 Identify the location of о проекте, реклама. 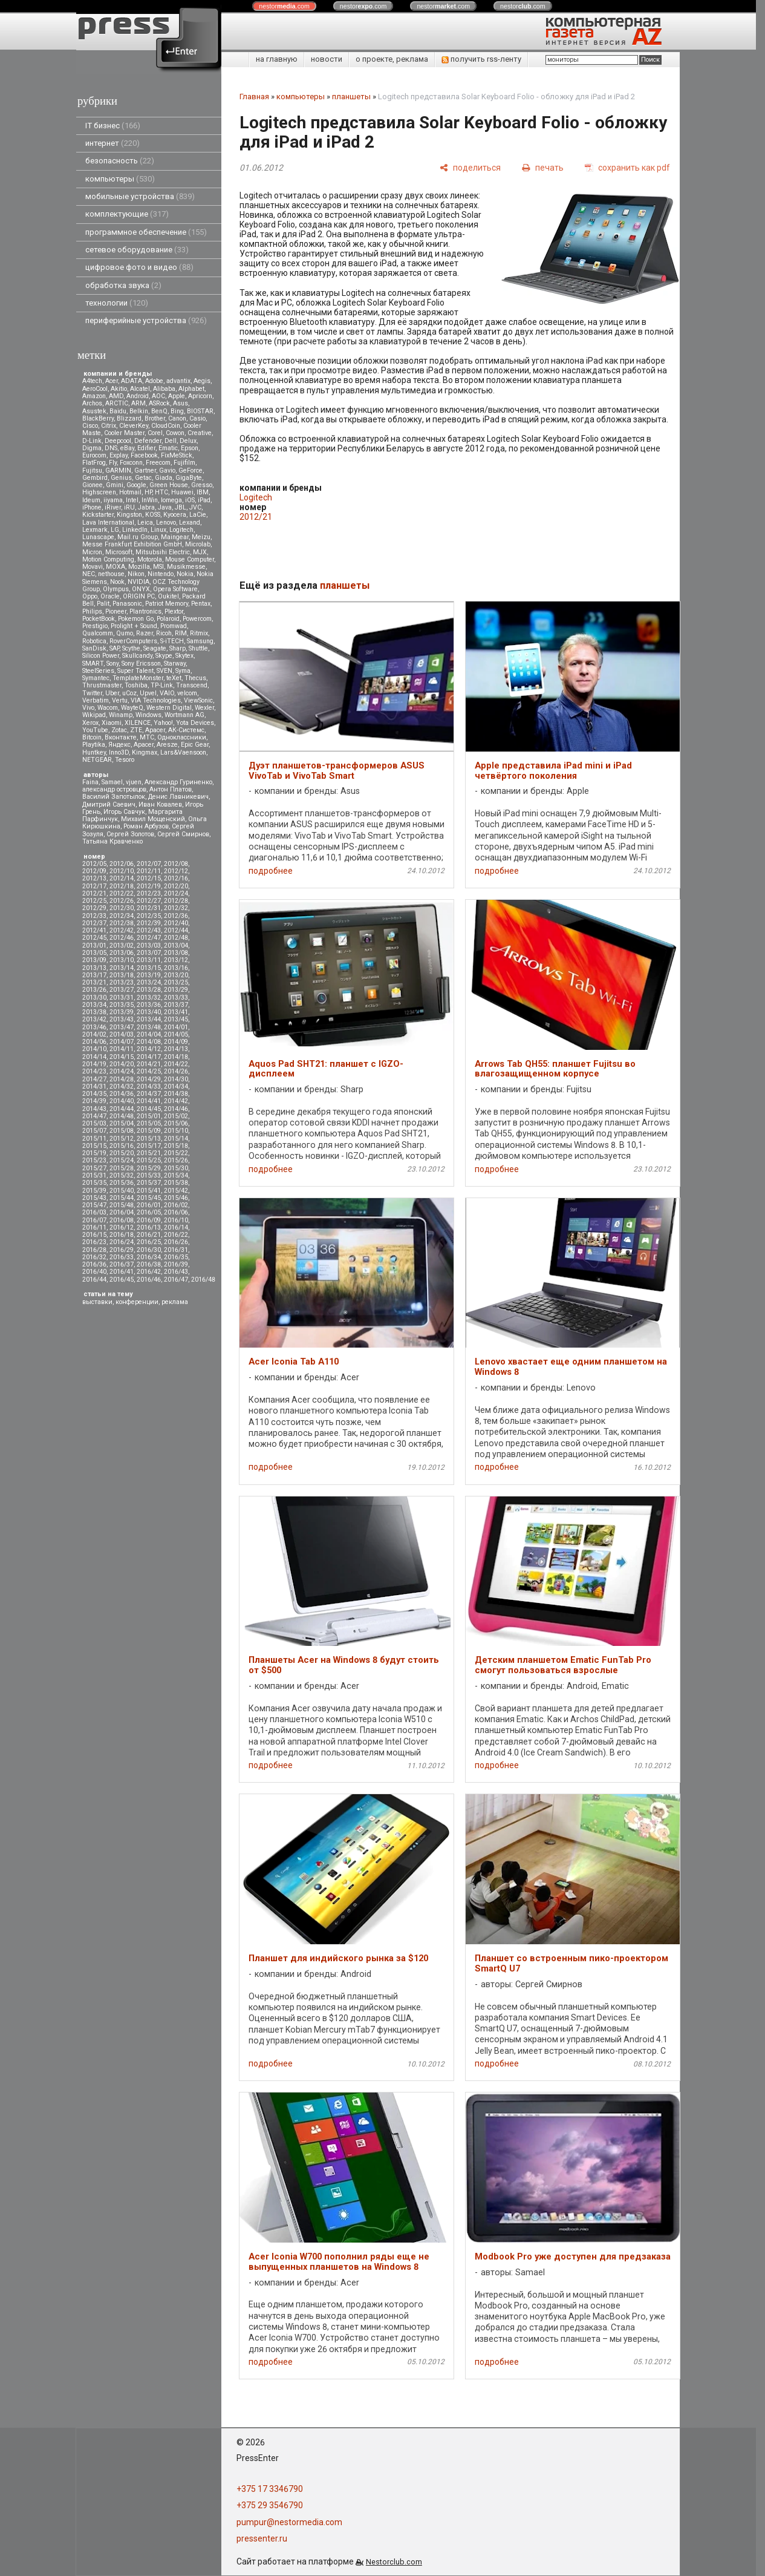
(392, 59).